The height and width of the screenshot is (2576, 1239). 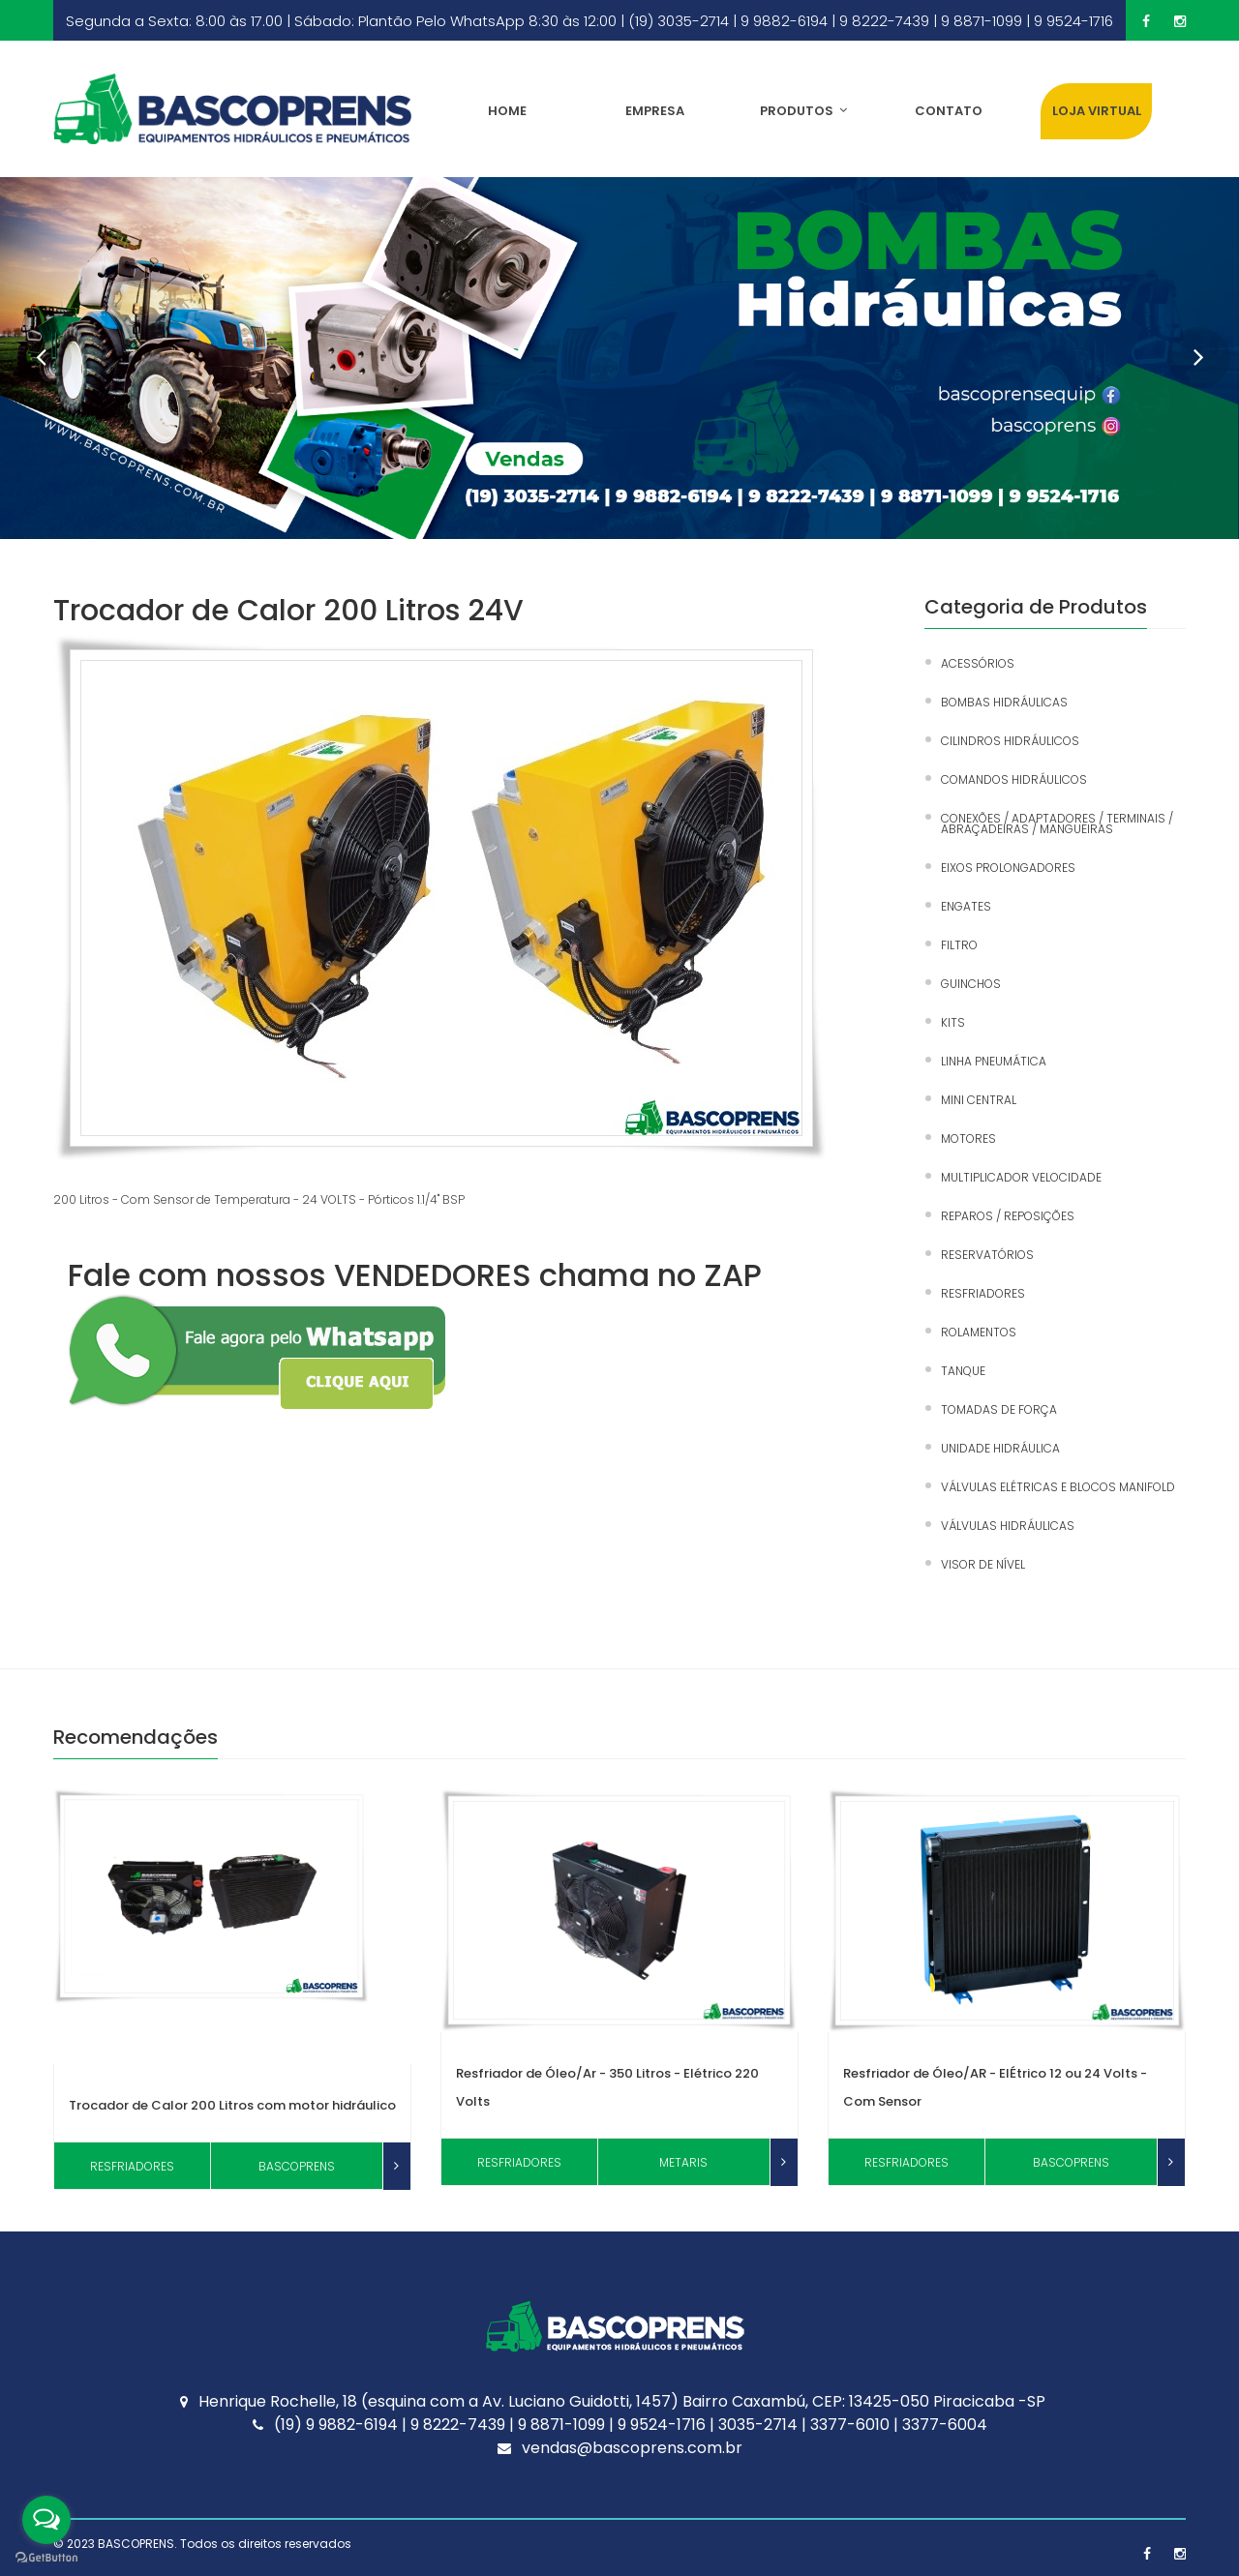 I want to click on BASCOPRENS, so click(x=136, y=2543).